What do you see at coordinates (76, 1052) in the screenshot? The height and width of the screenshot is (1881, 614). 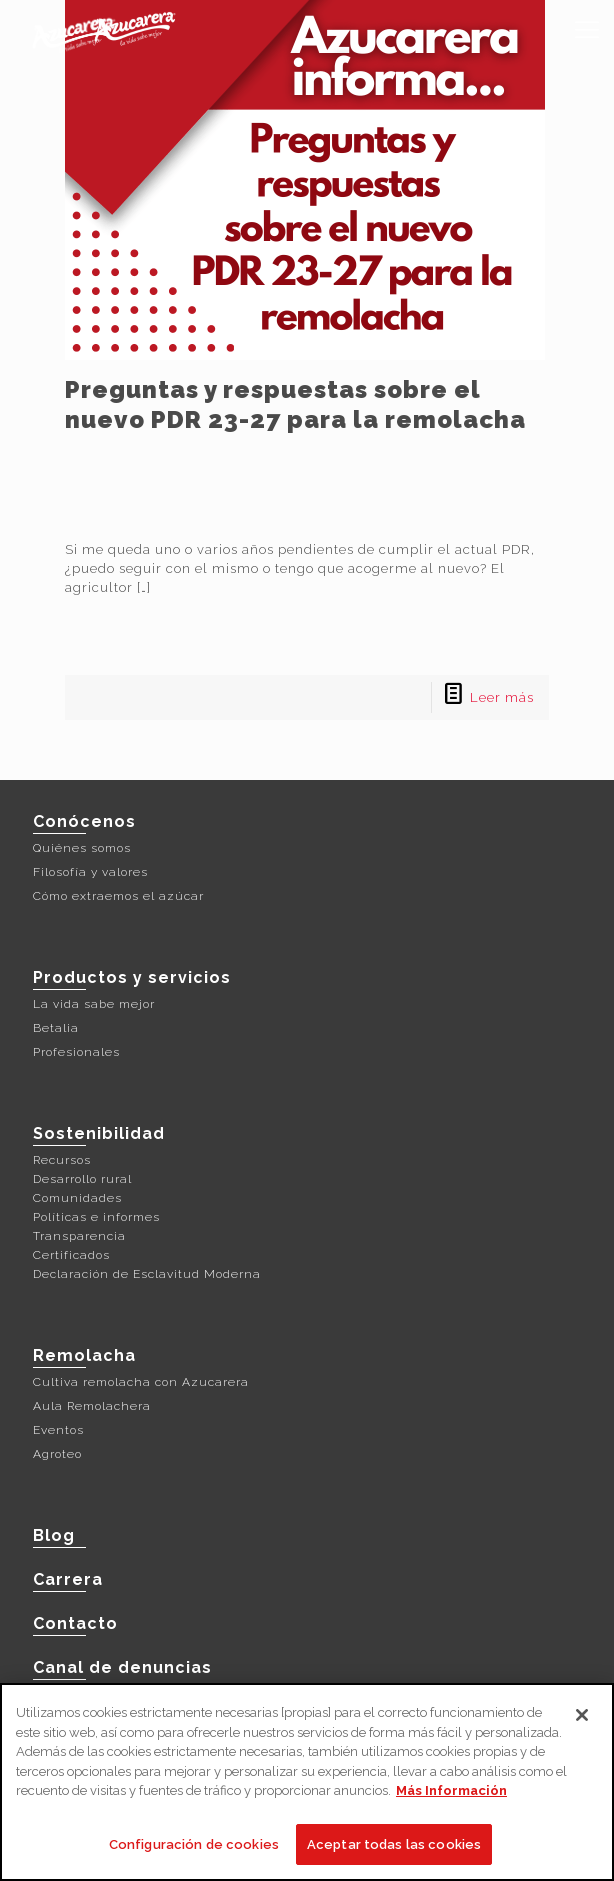 I see `Profesionales` at bounding box center [76, 1052].